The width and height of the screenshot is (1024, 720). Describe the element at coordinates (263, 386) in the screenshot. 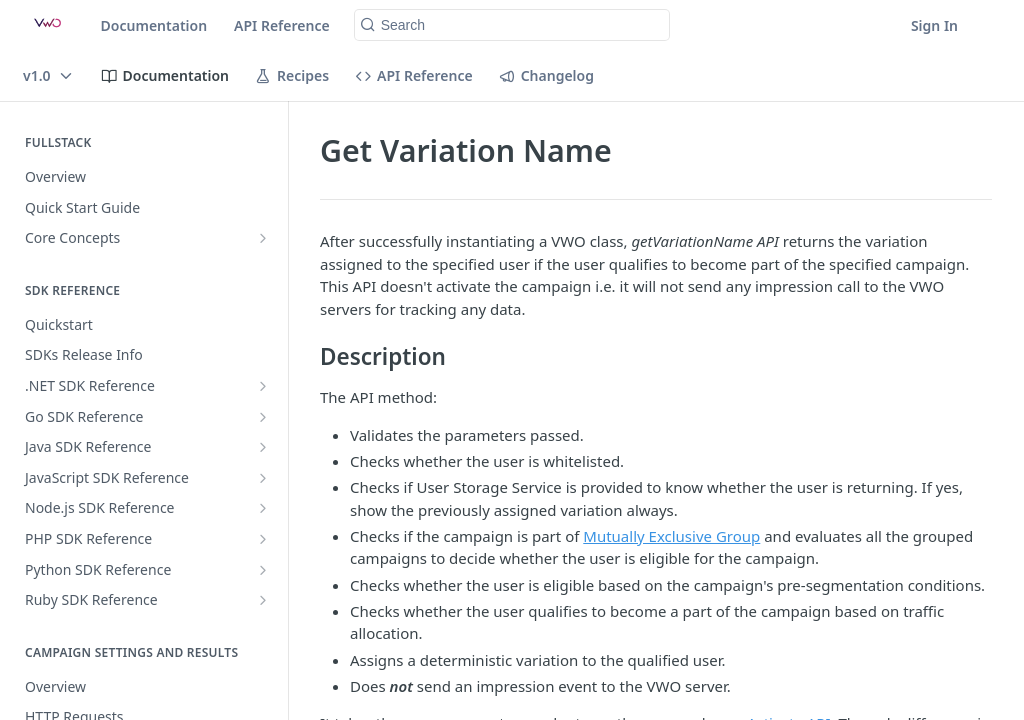

I see `[Show subpages for .NET SDK Reference]` at that location.